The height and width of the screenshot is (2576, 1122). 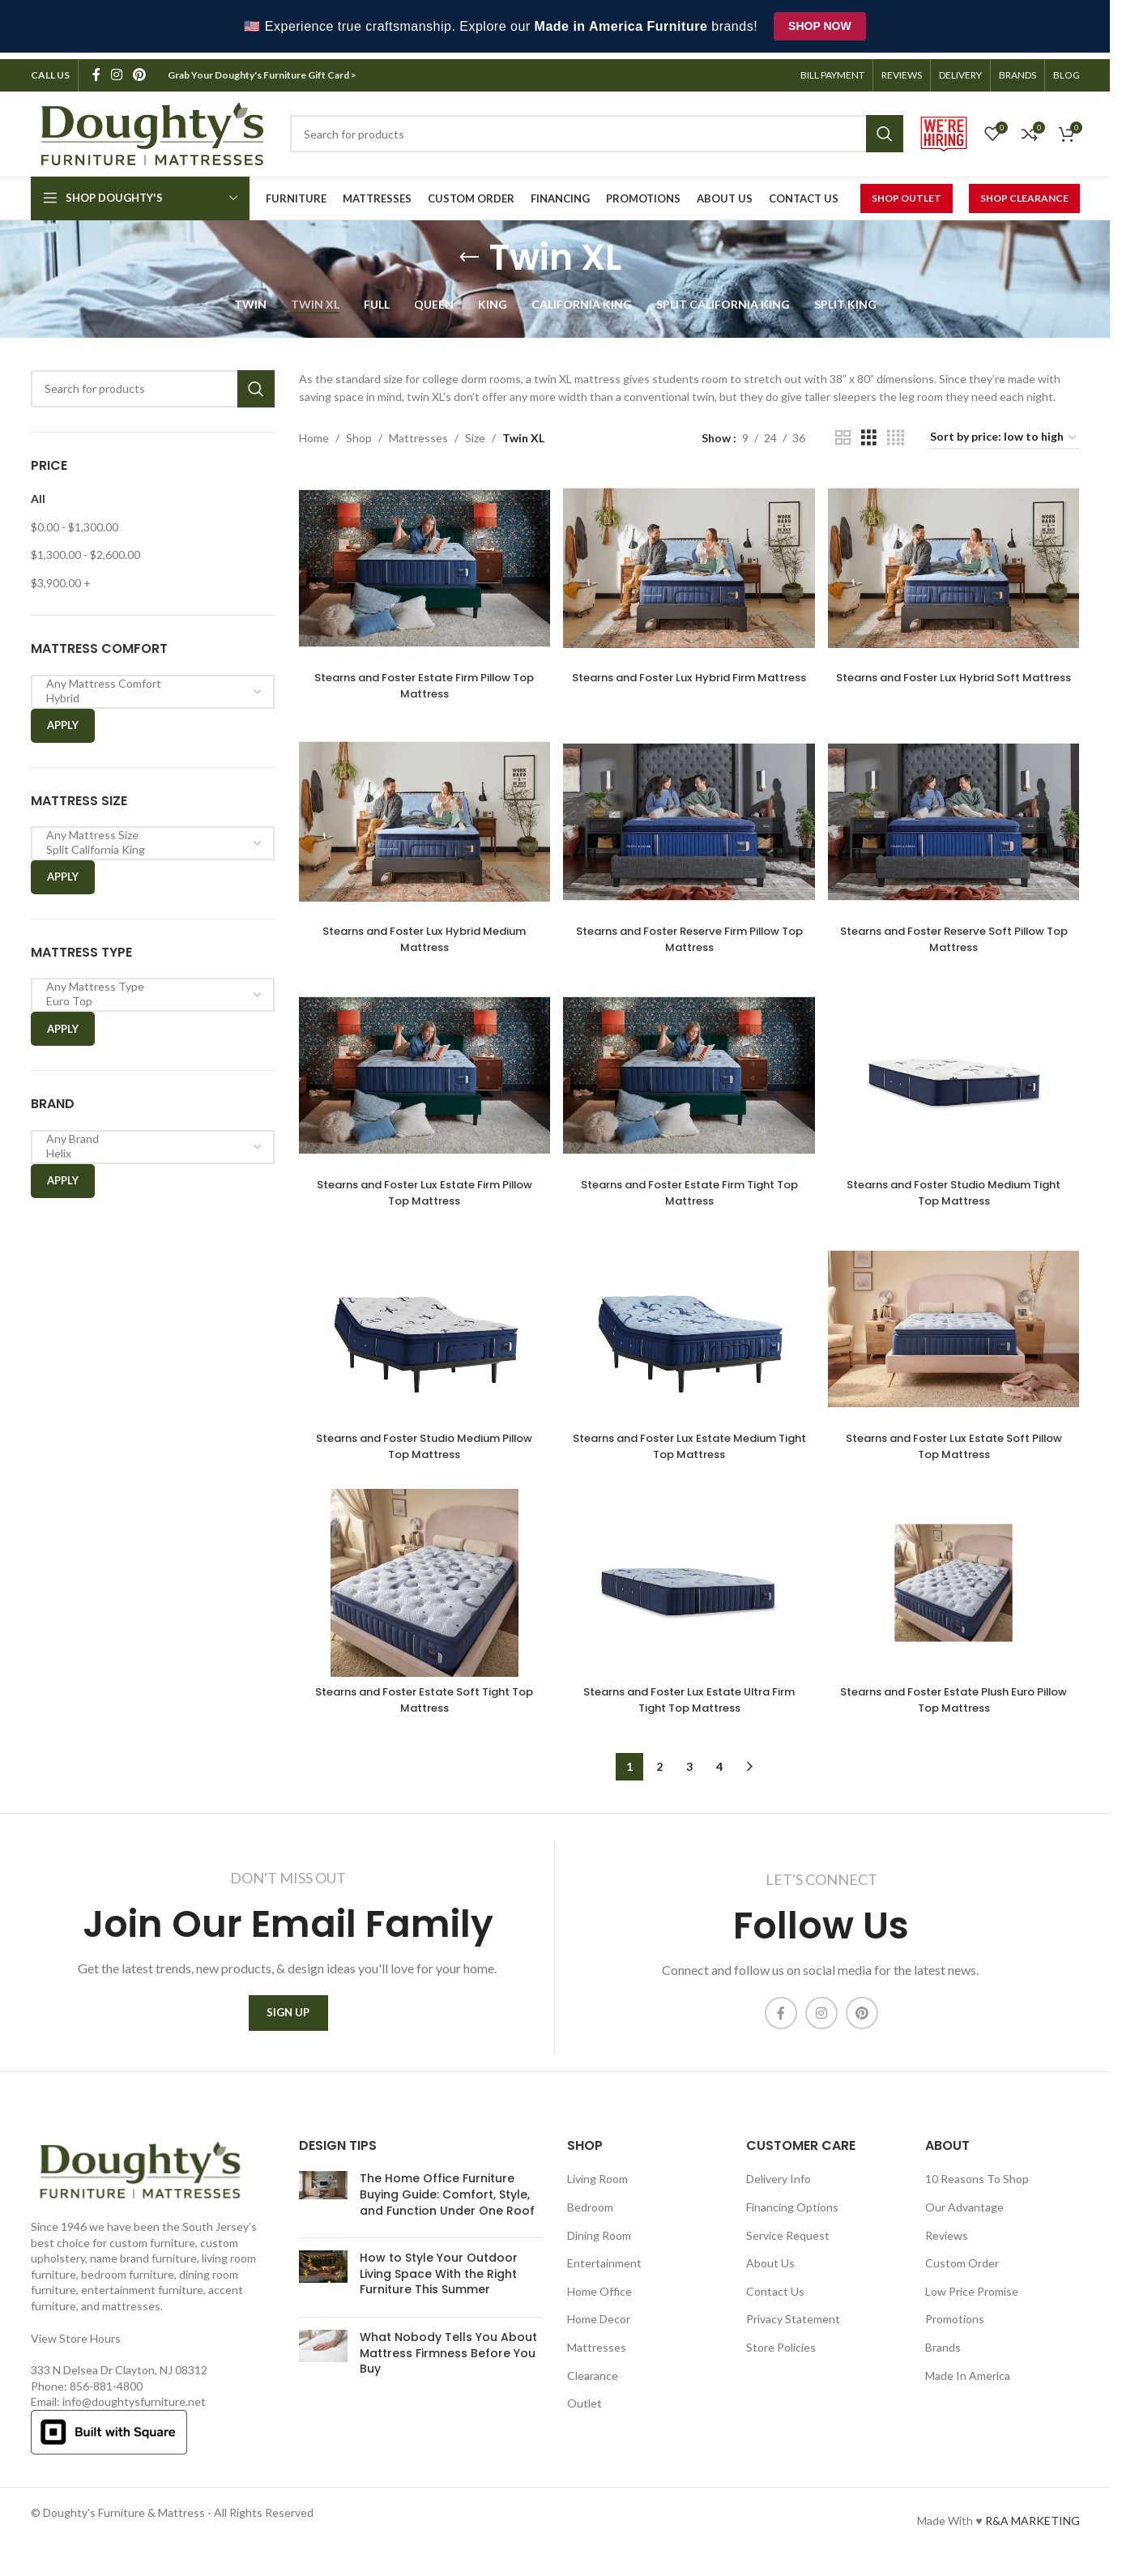 I want to click on [Stearns and Foster Reserve Firm Pillow Top Mattress], so click(x=689, y=818).